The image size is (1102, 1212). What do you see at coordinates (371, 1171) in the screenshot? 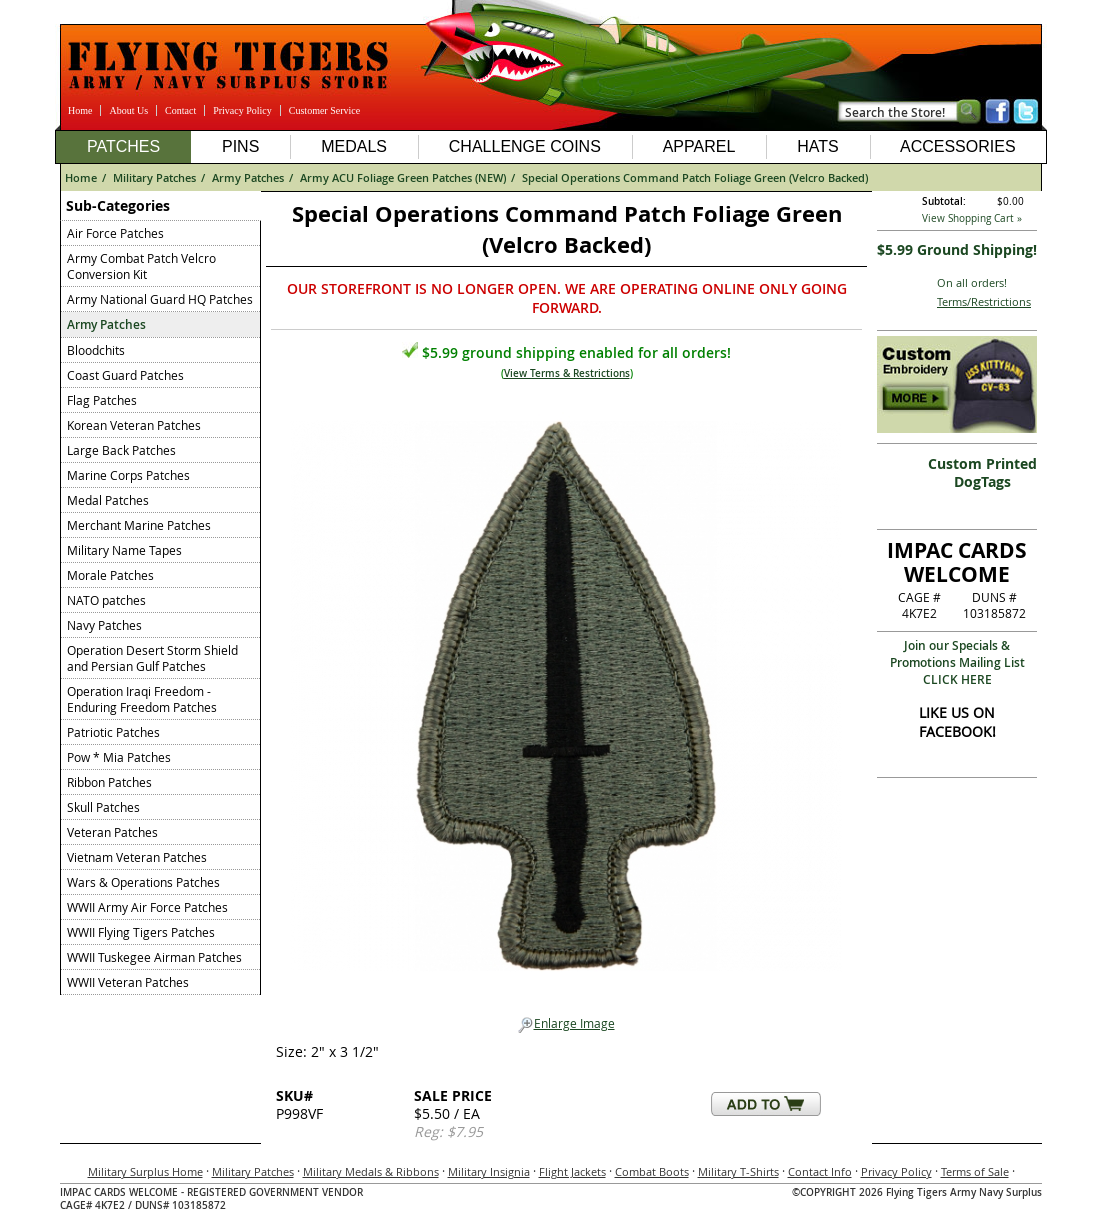
I see `Military Medals & Ribbons` at bounding box center [371, 1171].